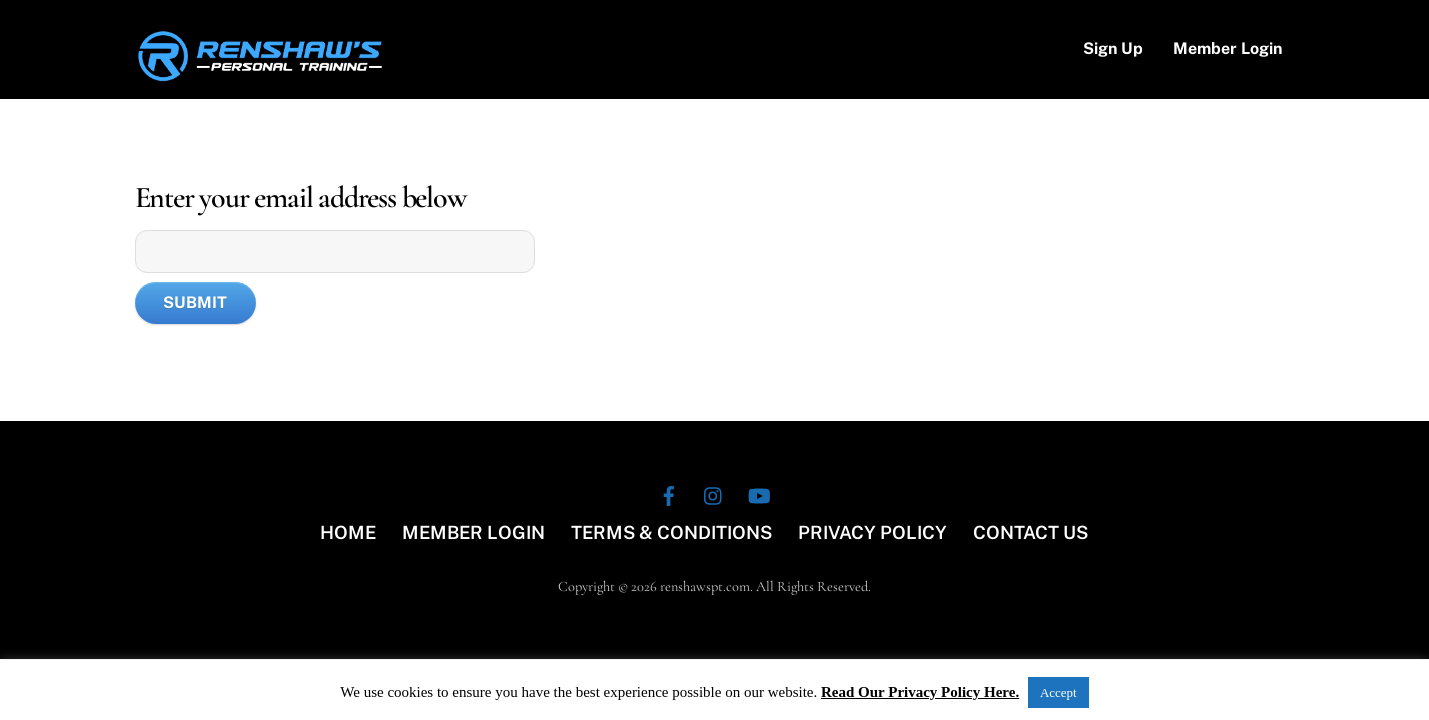 The width and height of the screenshot is (1429, 720). What do you see at coordinates (671, 532) in the screenshot?
I see `TERMS & CONDITIONS` at bounding box center [671, 532].